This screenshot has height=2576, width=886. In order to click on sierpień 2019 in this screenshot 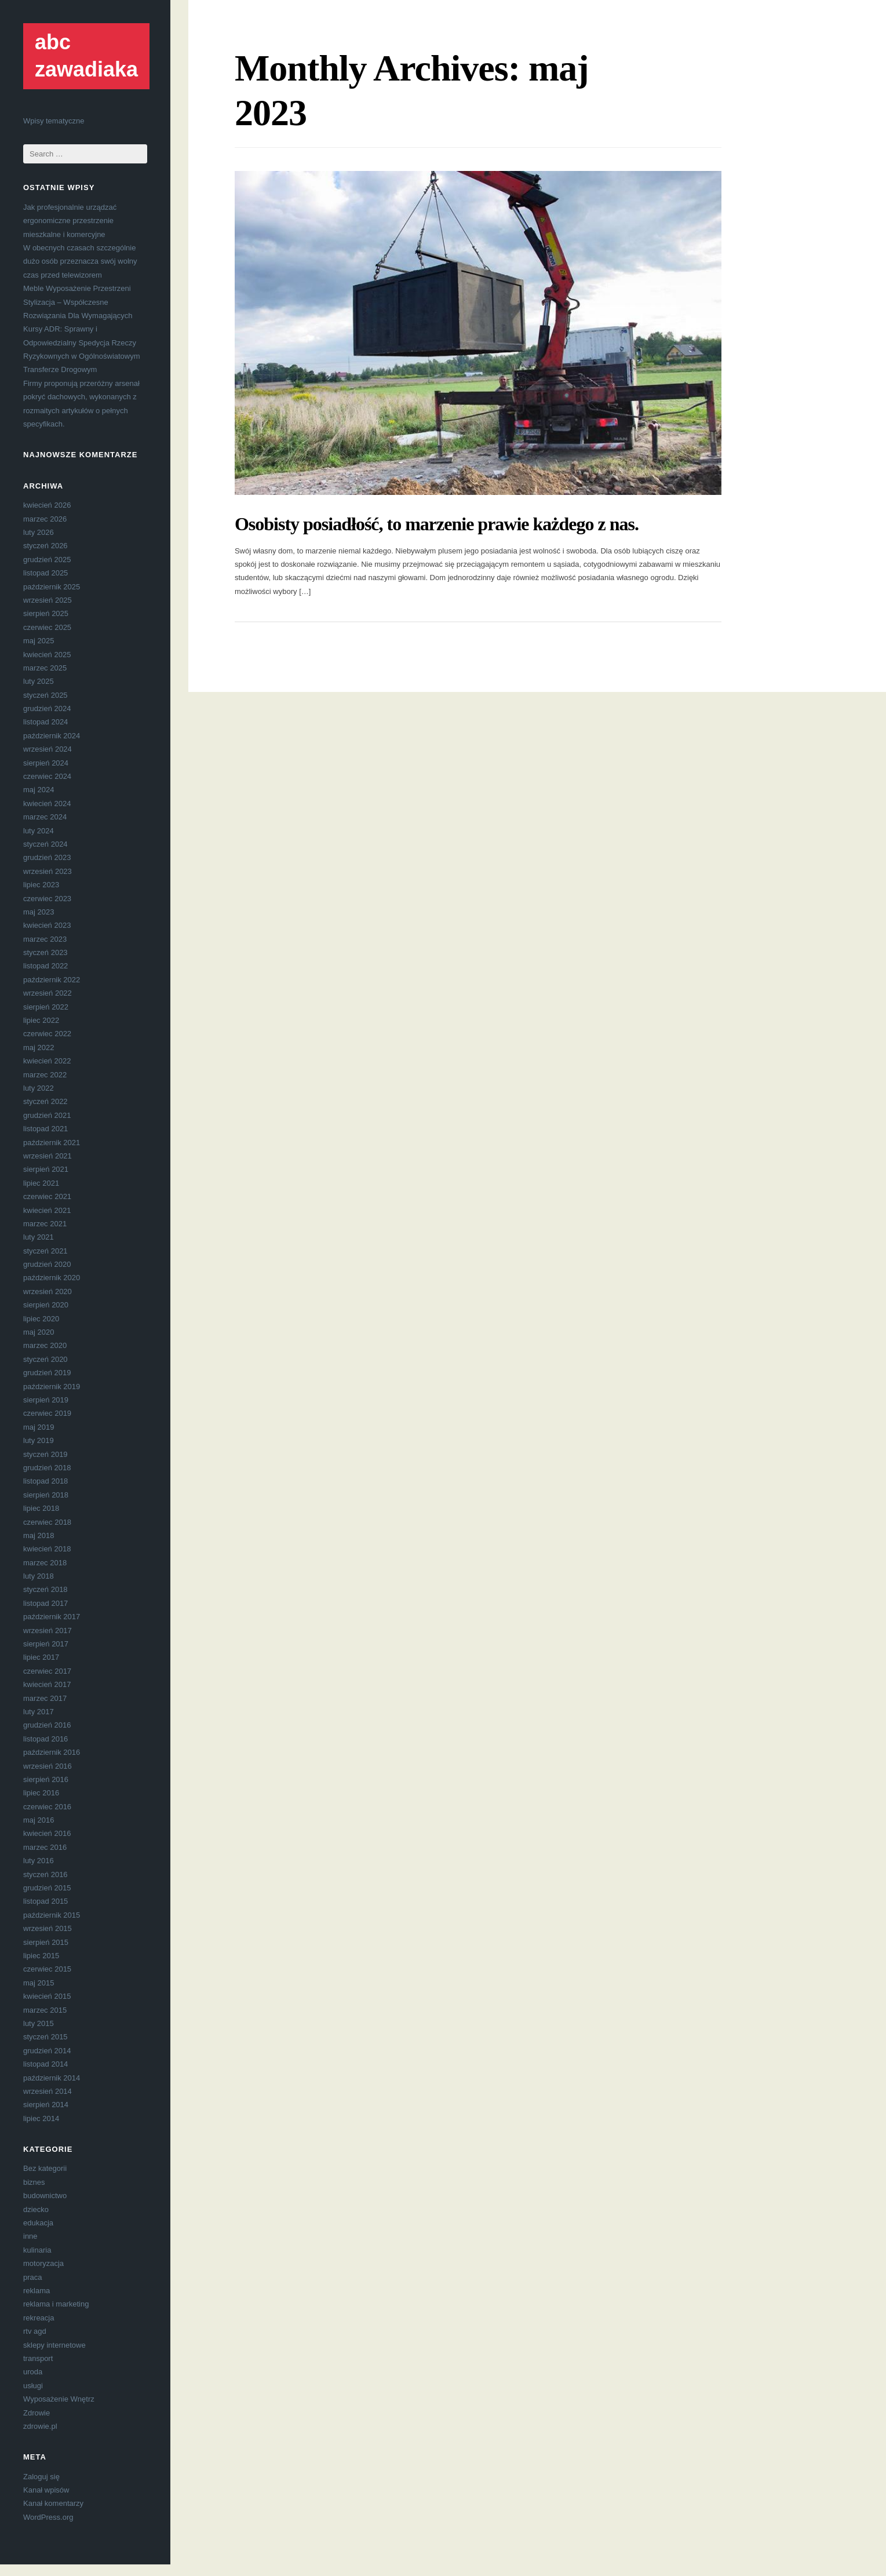, I will do `click(45, 1400)`.